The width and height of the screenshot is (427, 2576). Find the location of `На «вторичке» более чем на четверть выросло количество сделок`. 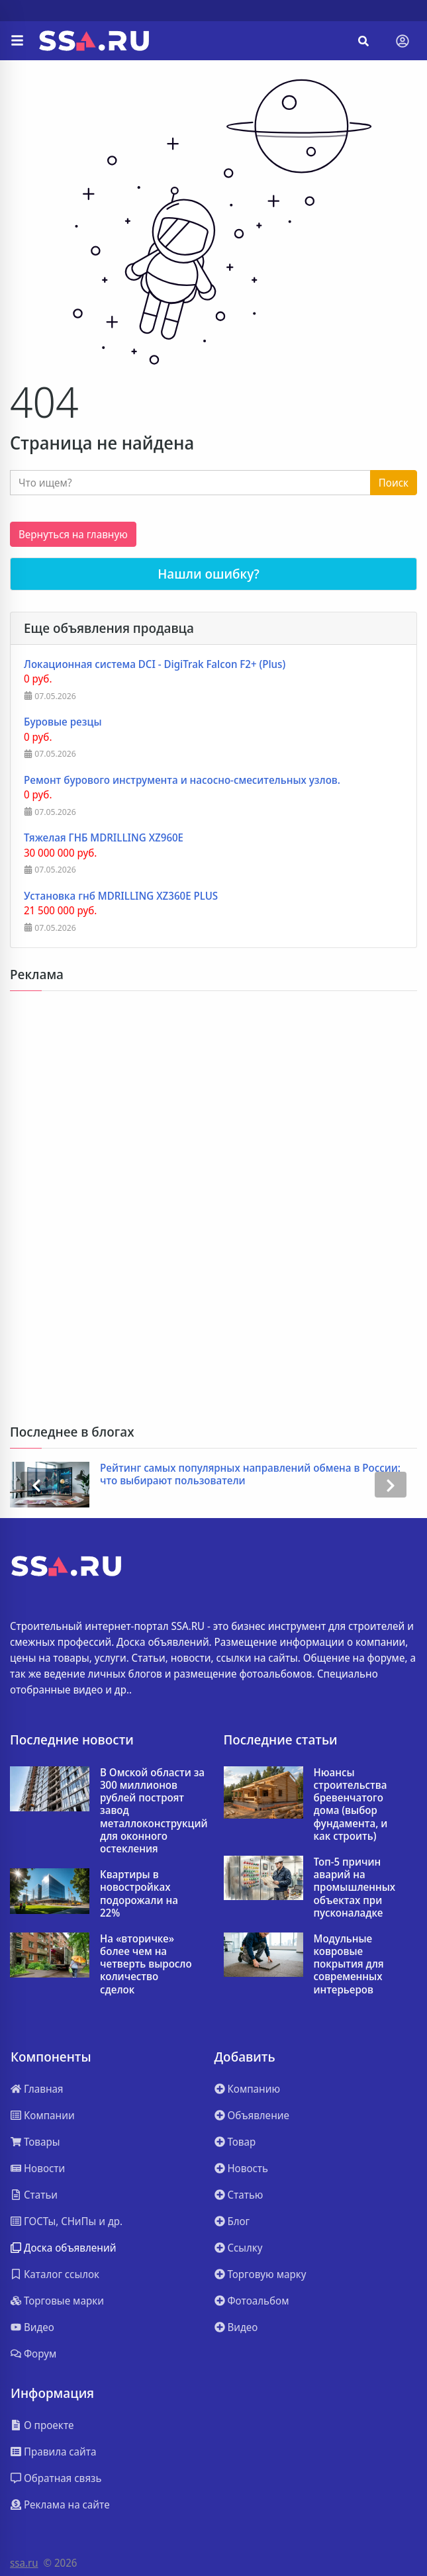

На «вторичке» более чем на четверть выросло количество сделок is located at coordinates (146, 1964).